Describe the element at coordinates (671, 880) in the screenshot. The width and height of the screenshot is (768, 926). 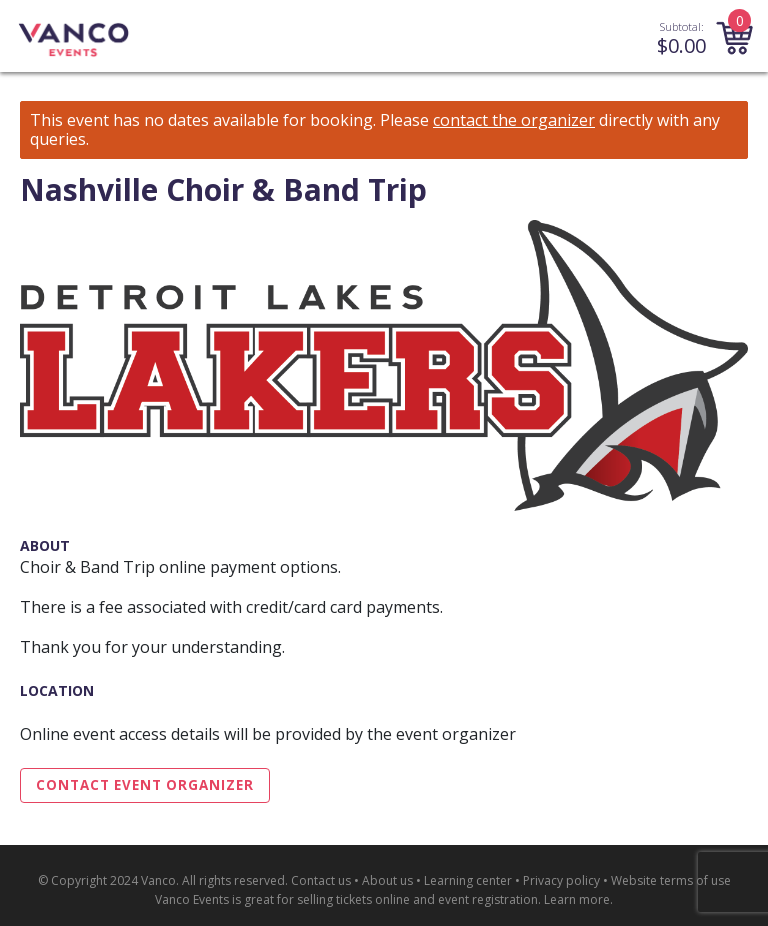
I see `Website terms of use` at that location.